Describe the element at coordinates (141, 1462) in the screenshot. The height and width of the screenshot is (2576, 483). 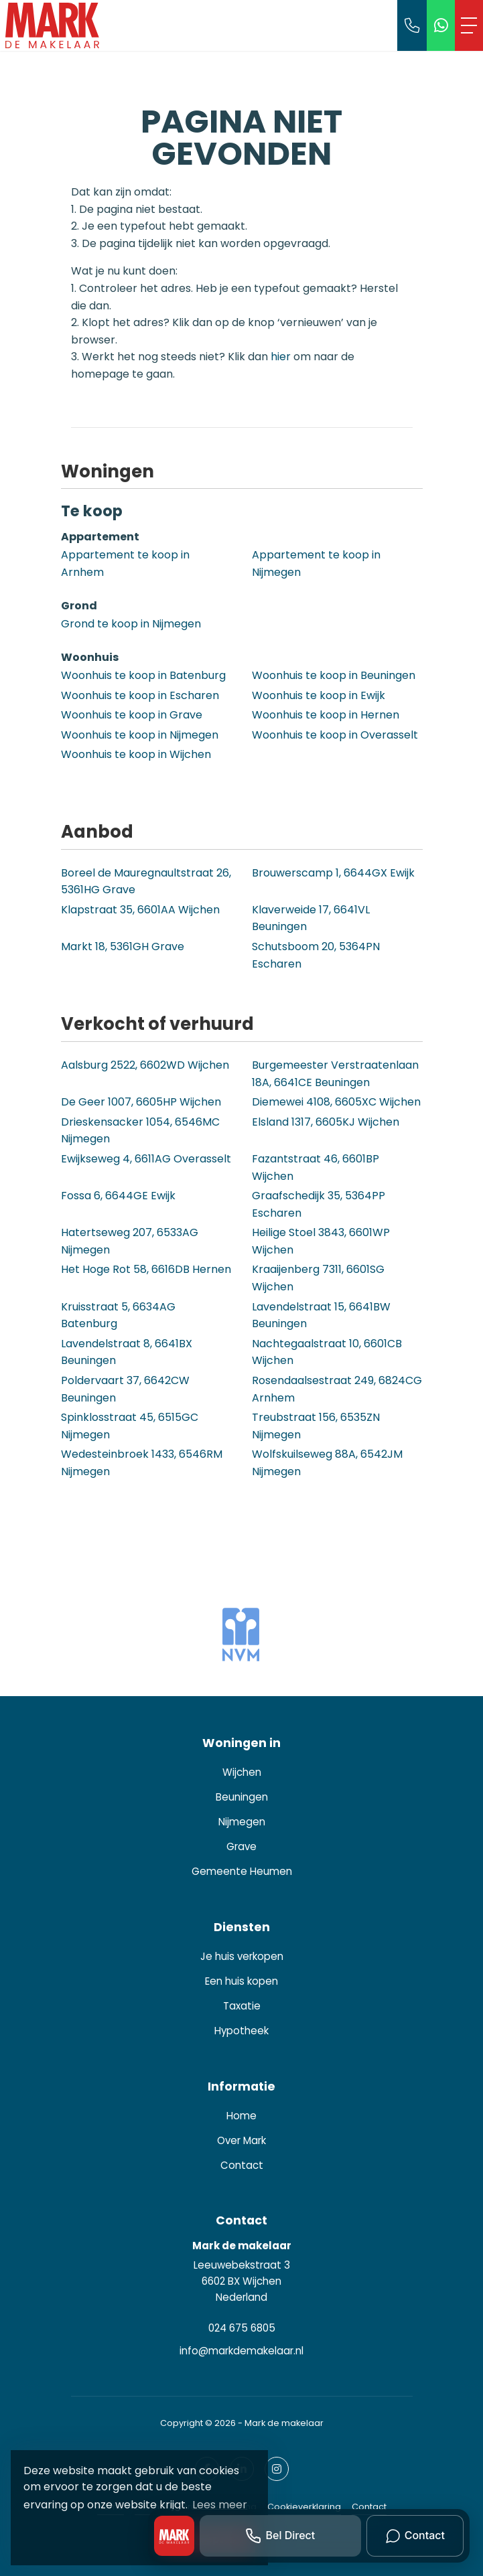
I see `Wedesteinbroek 1433, 6546RM Nijmegen` at that location.